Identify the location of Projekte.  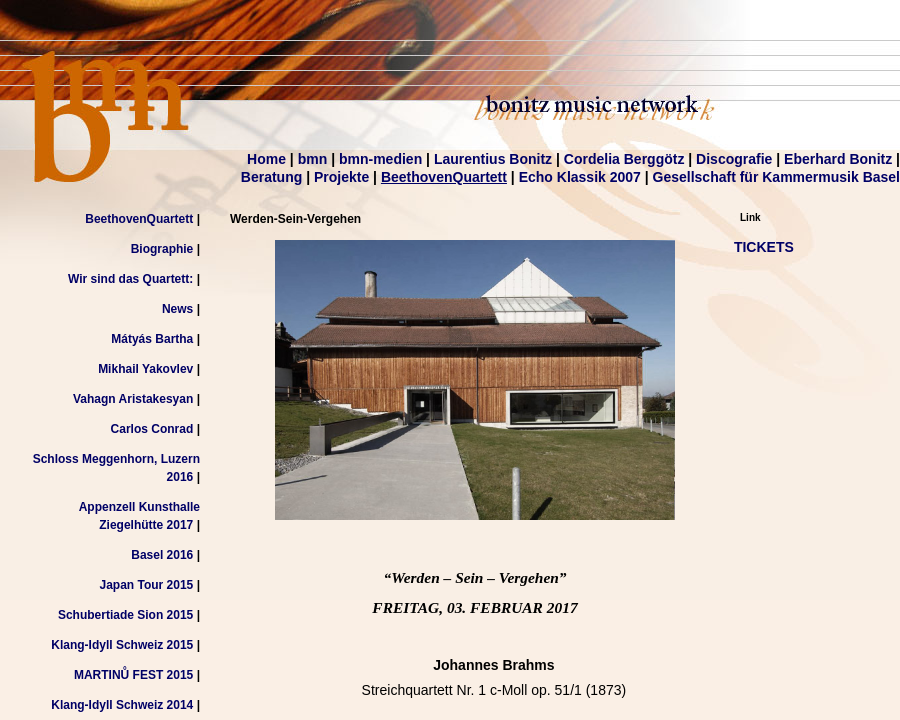
(341, 177).